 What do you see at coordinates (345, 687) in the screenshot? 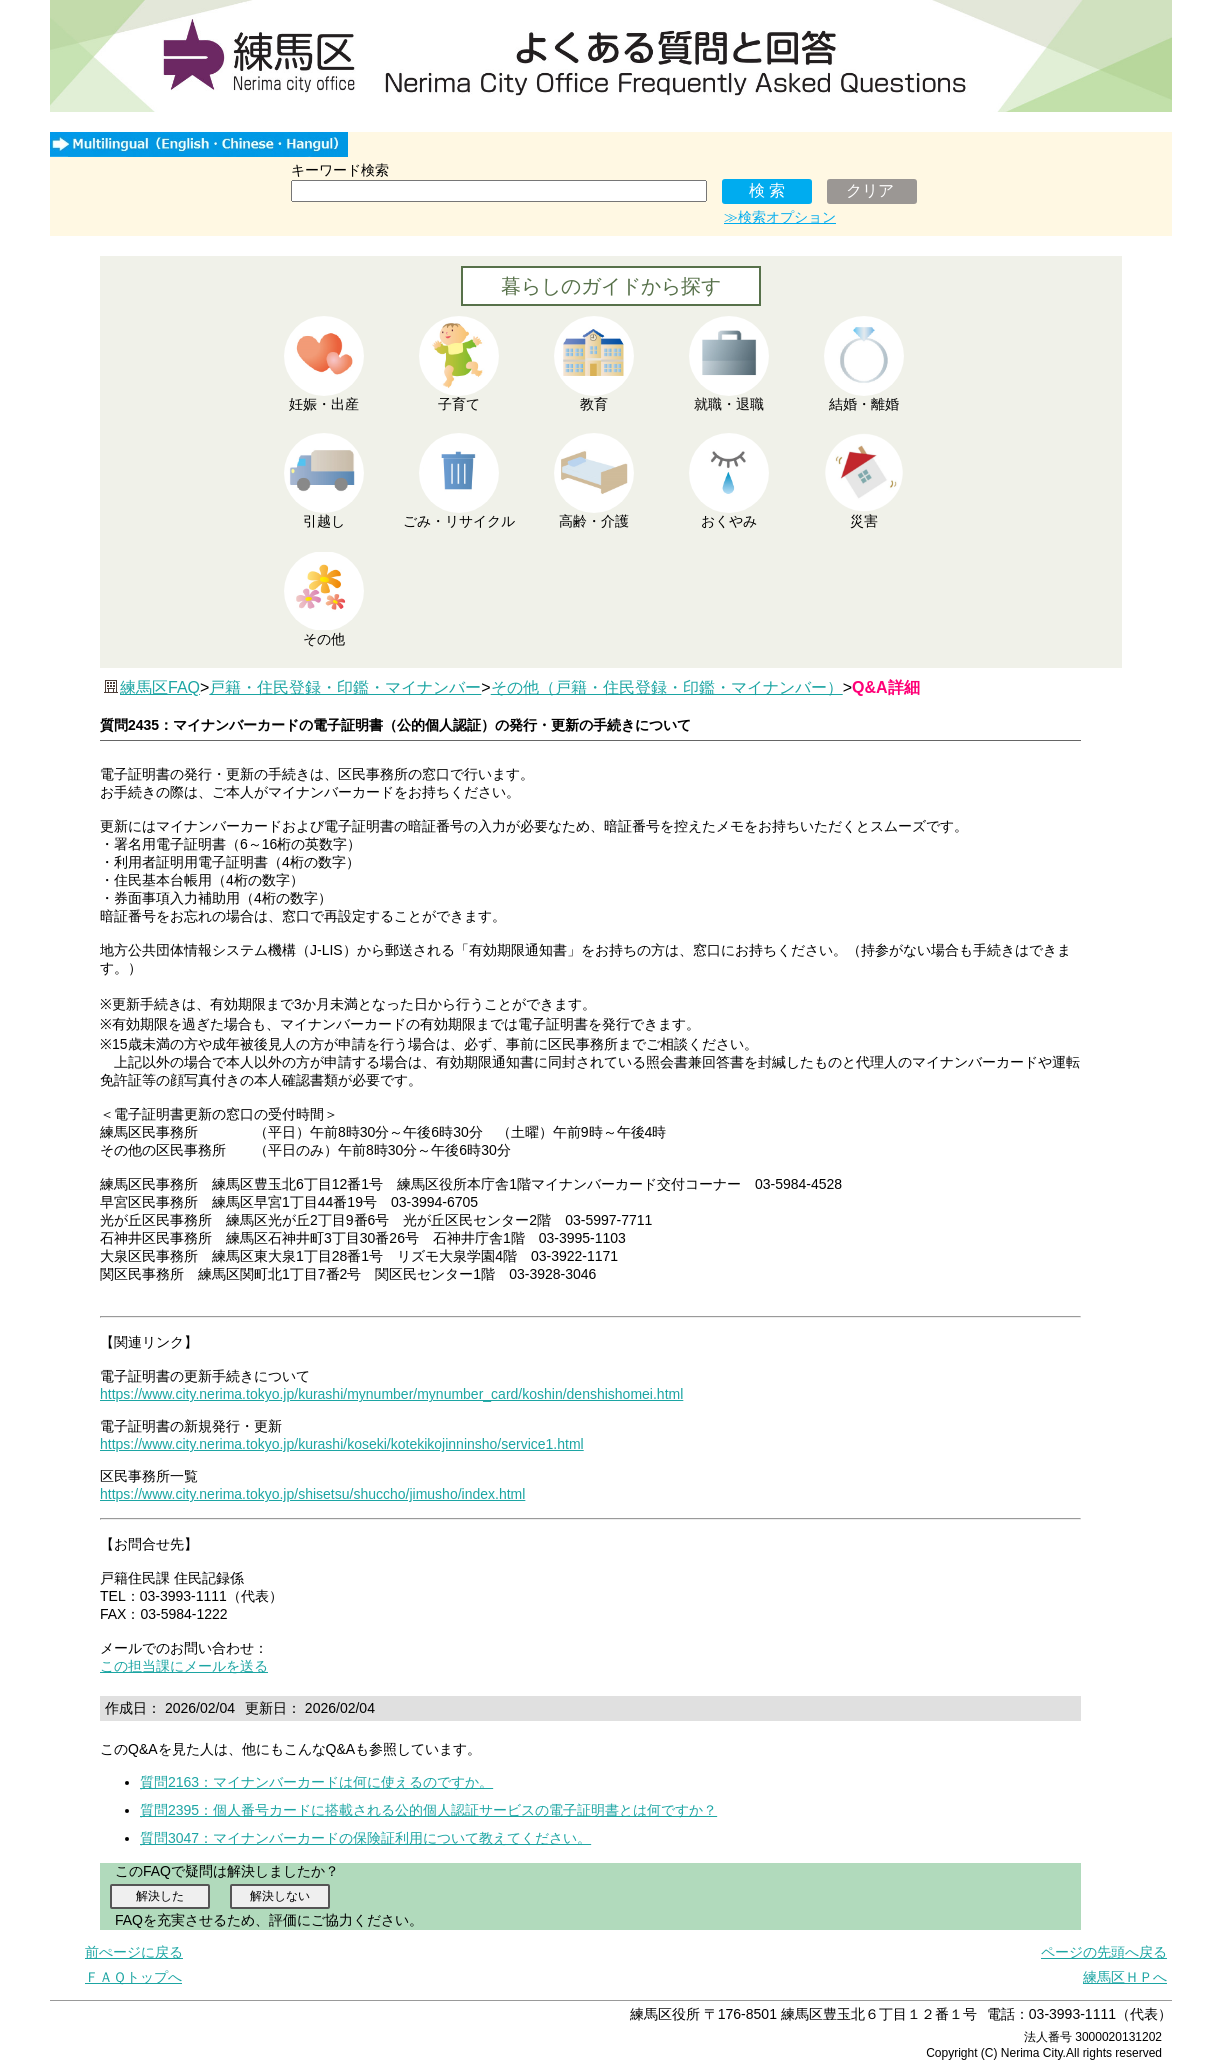
I see `戸籍・住民登録・印鑑・マイナンバー` at bounding box center [345, 687].